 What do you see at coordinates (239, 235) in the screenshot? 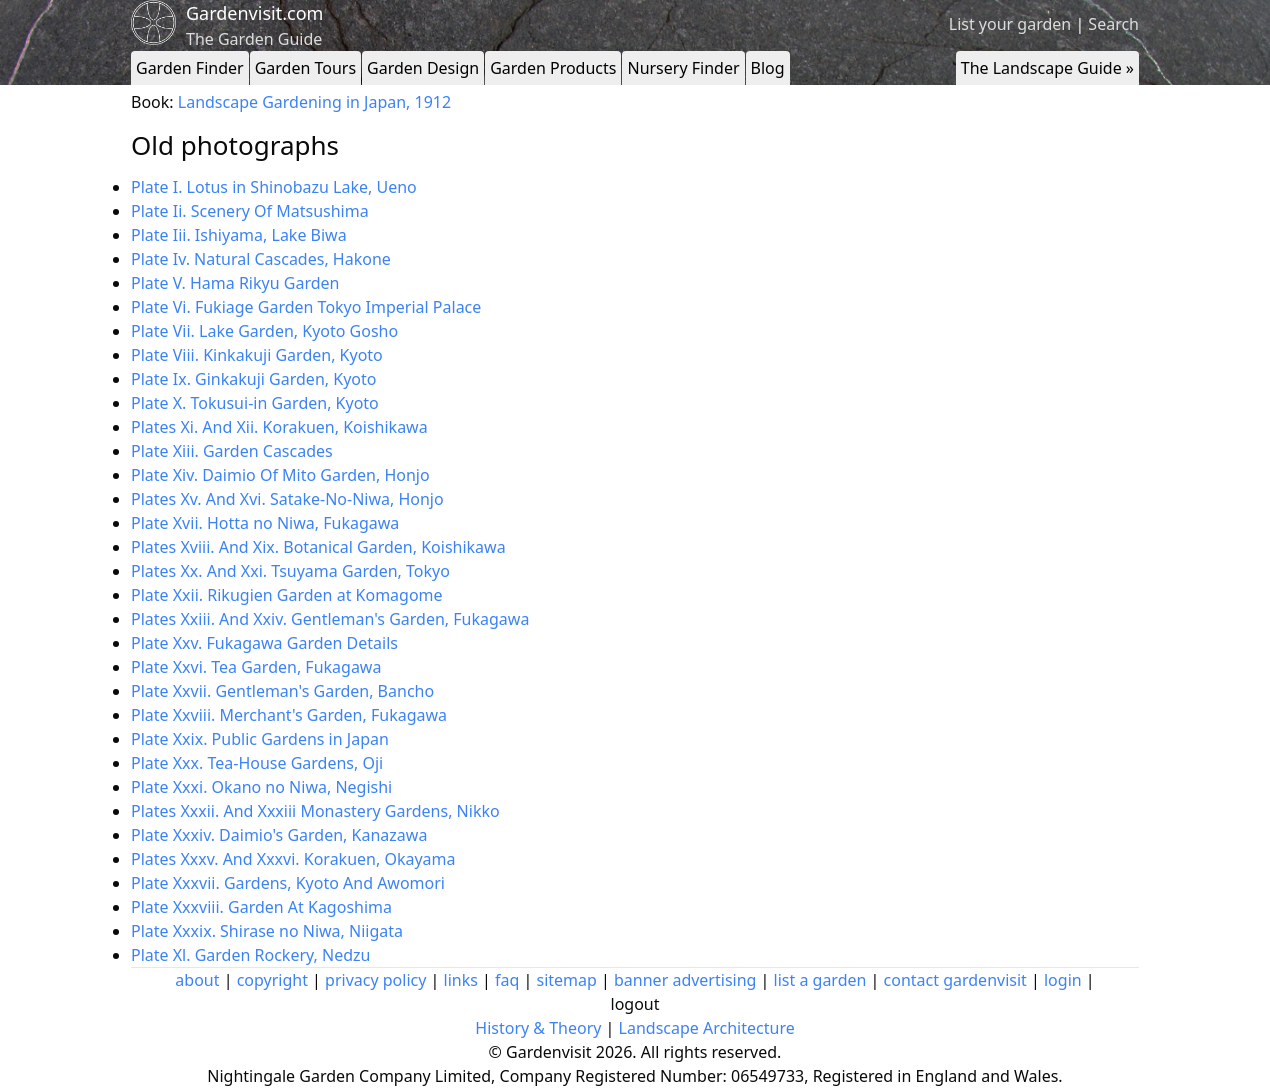
I see `Plate Iii. Ishiyama, Lake Biwa` at bounding box center [239, 235].